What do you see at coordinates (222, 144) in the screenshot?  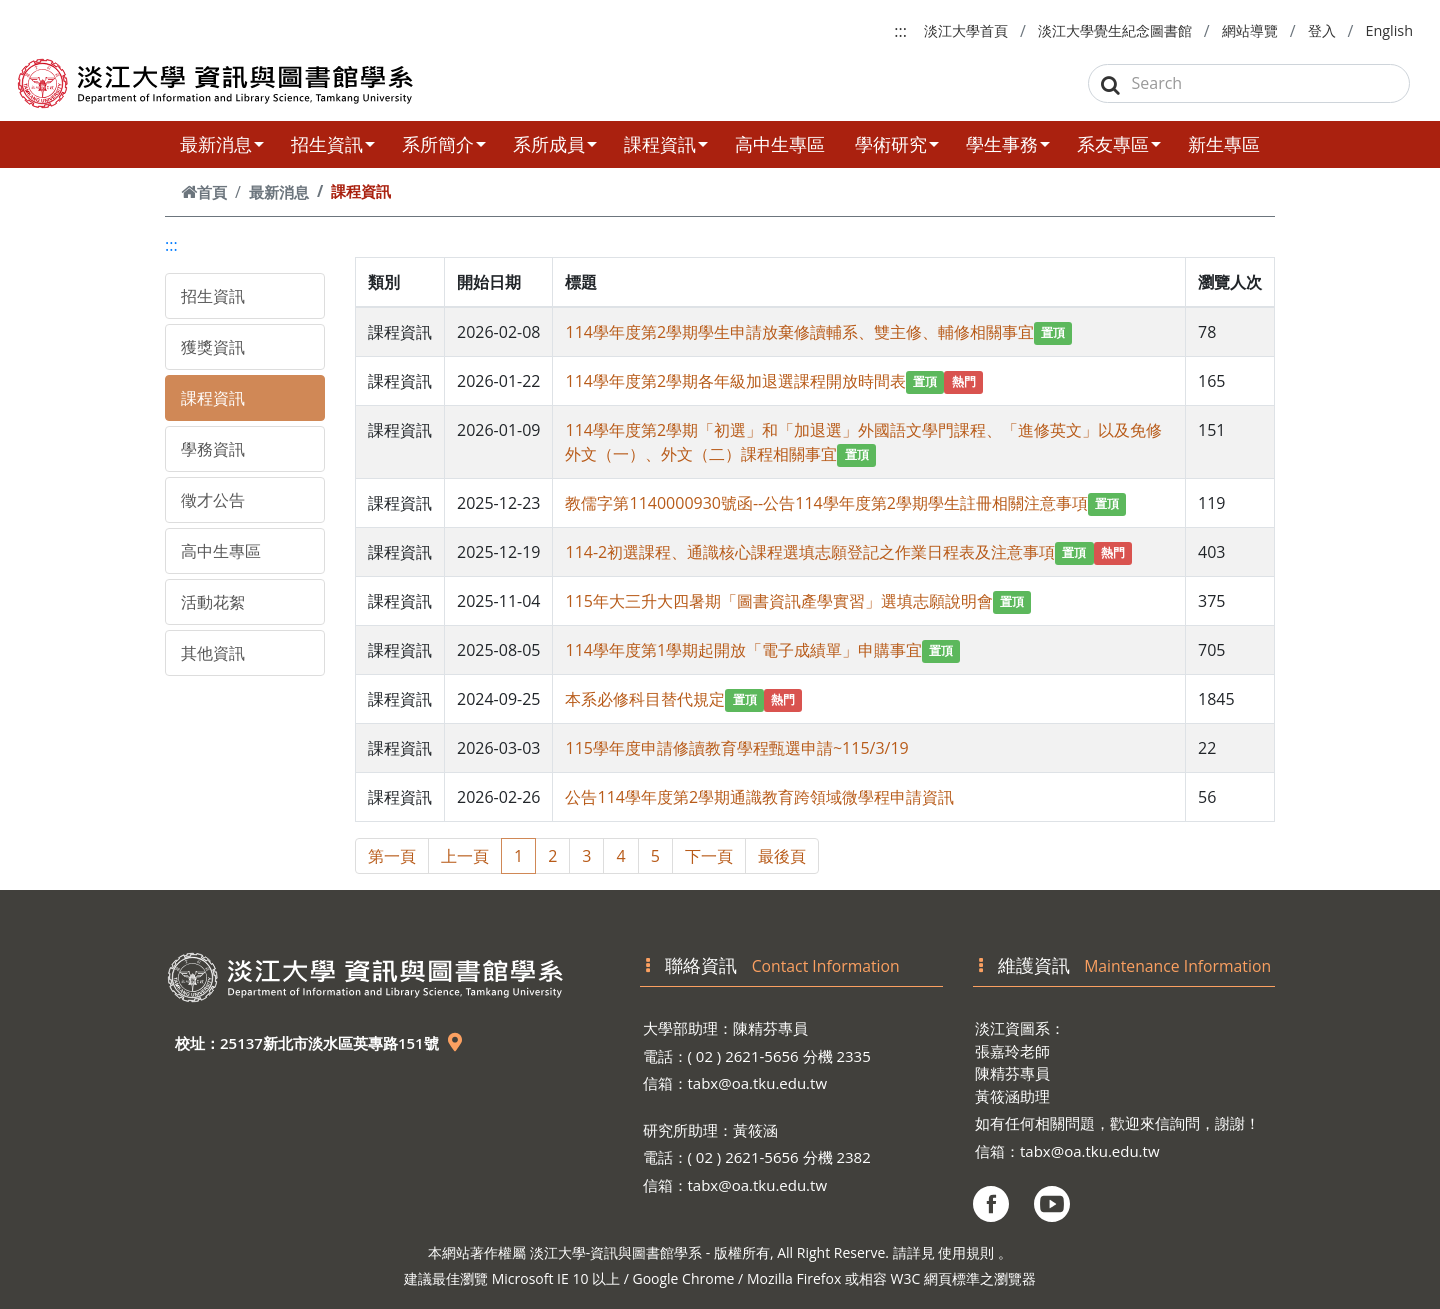 I see `最新消息` at bounding box center [222, 144].